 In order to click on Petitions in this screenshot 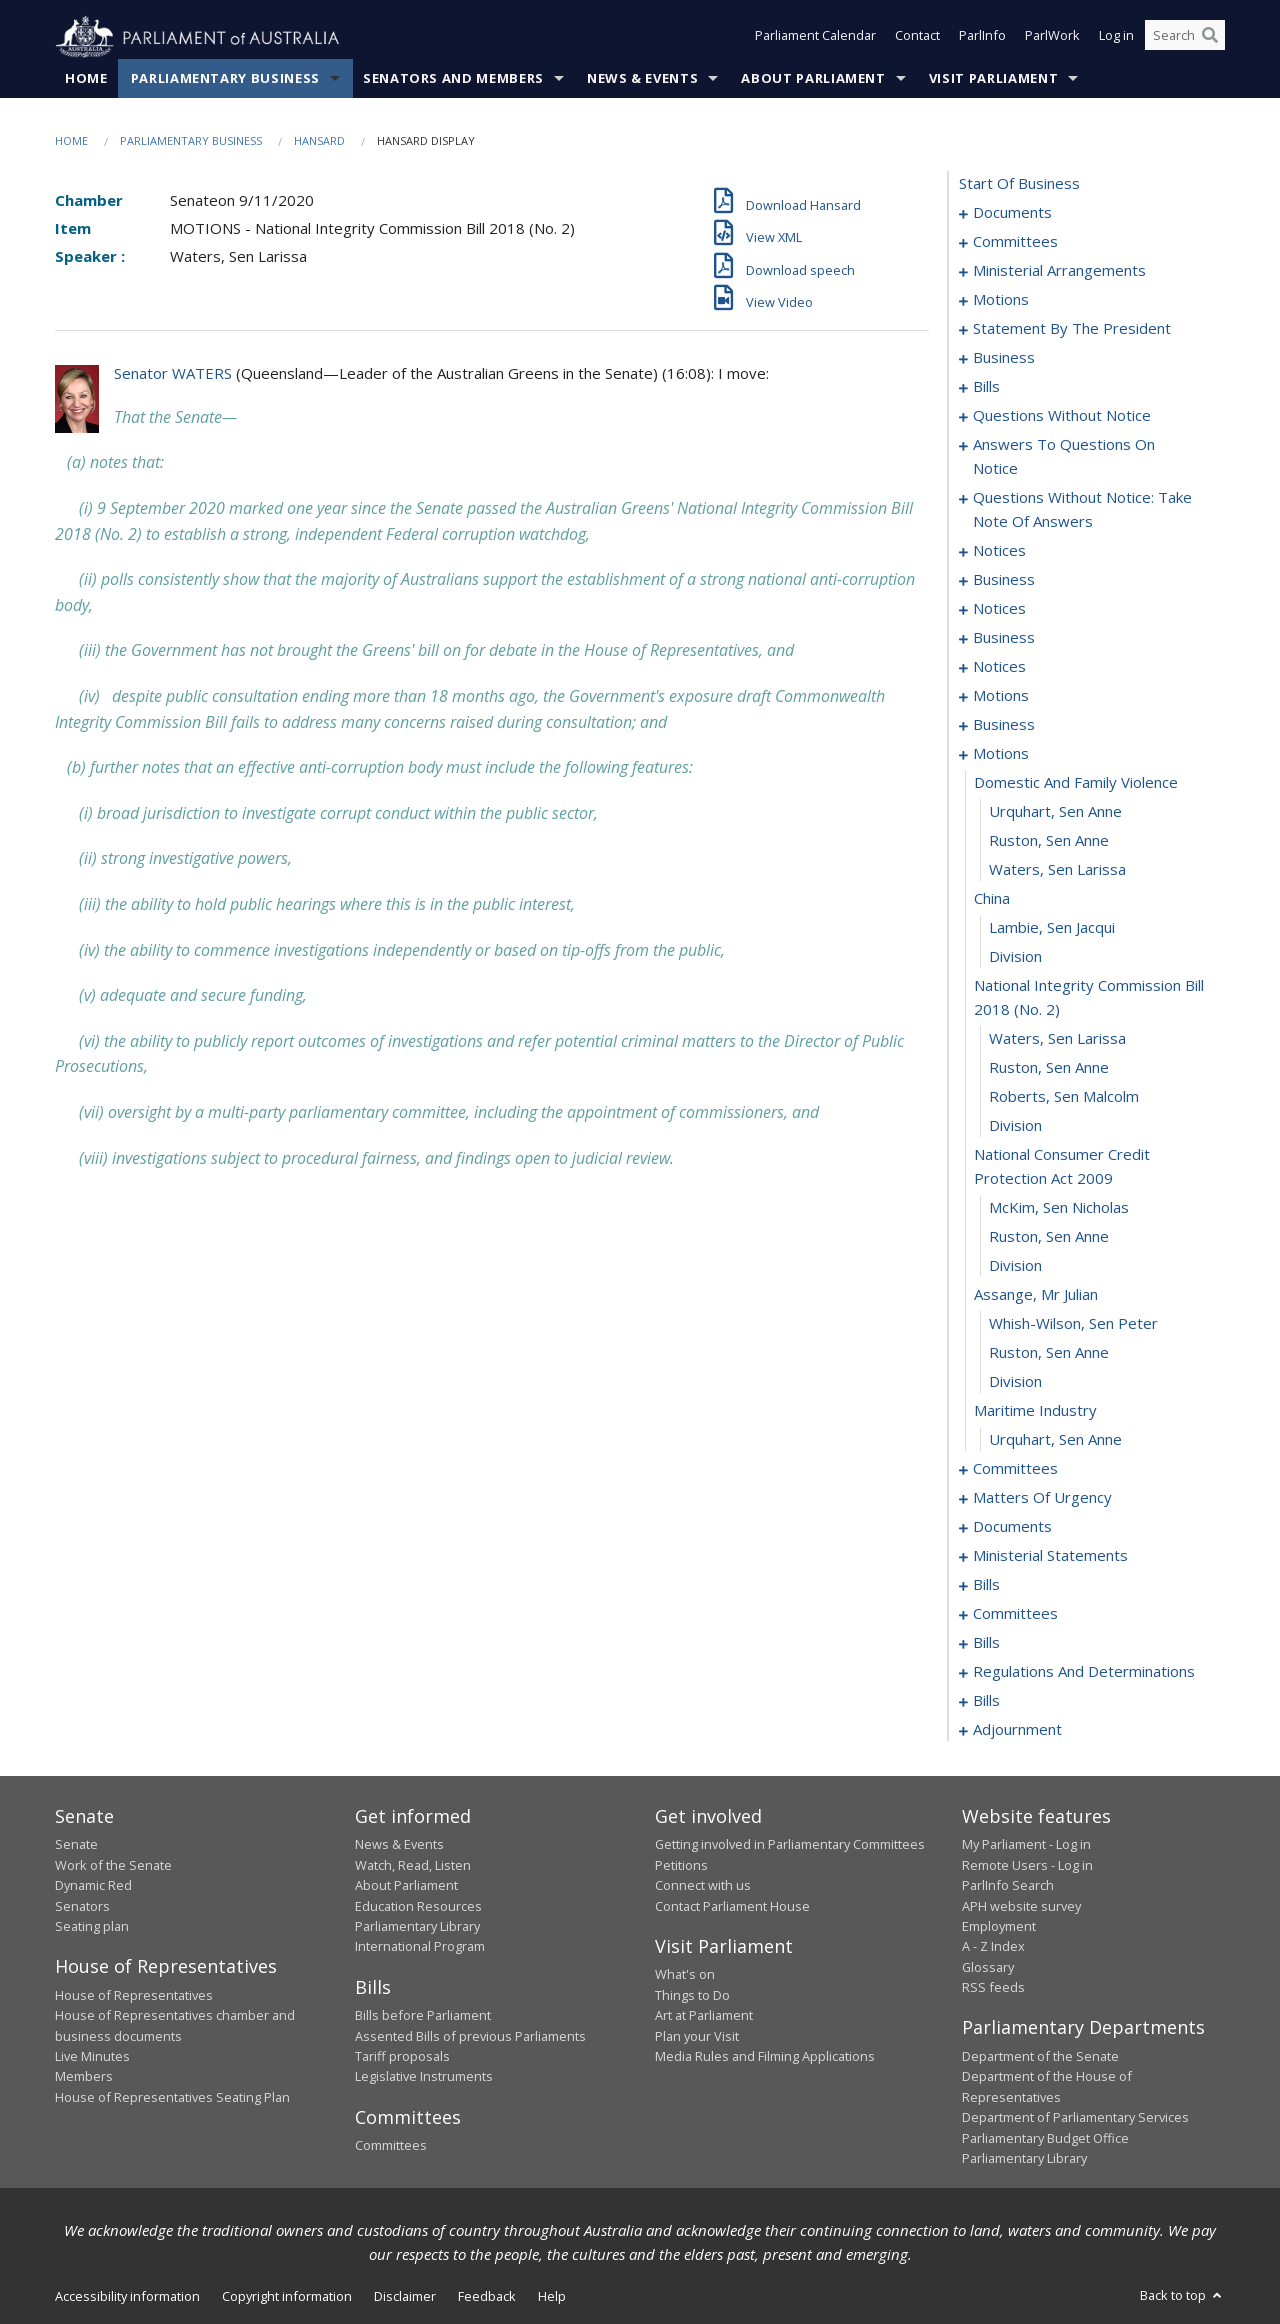, I will do `click(681, 1865)`.